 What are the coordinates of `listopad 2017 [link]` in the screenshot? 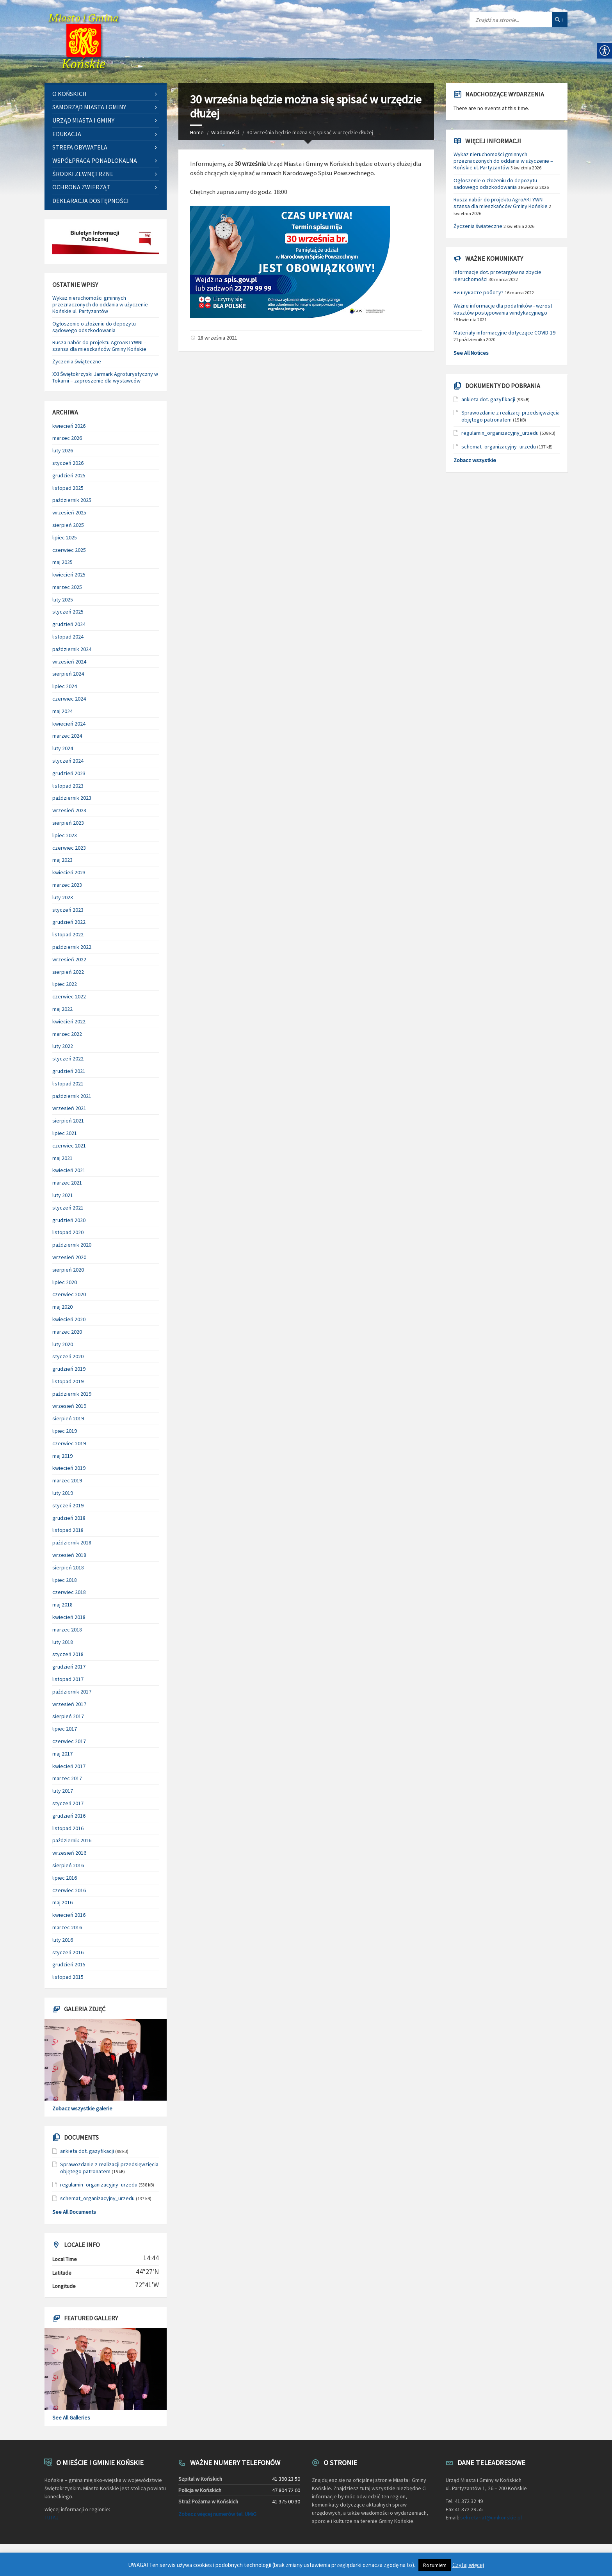 It's located at (68, 1679).